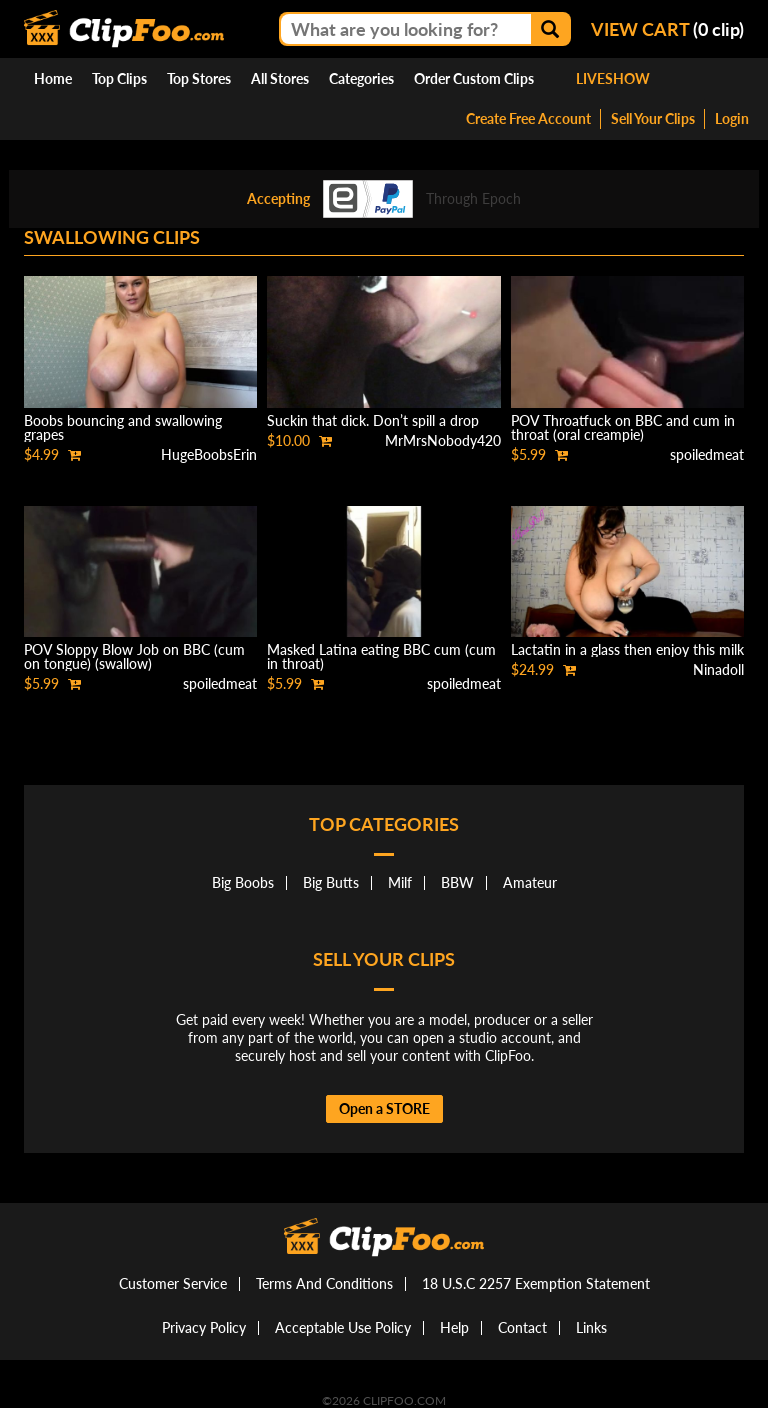 The width and height of the screenshot is (768, 1408). I want to click on POV Throatfuck on BBC and cum in throat (oral creampie), so click(623, 427).